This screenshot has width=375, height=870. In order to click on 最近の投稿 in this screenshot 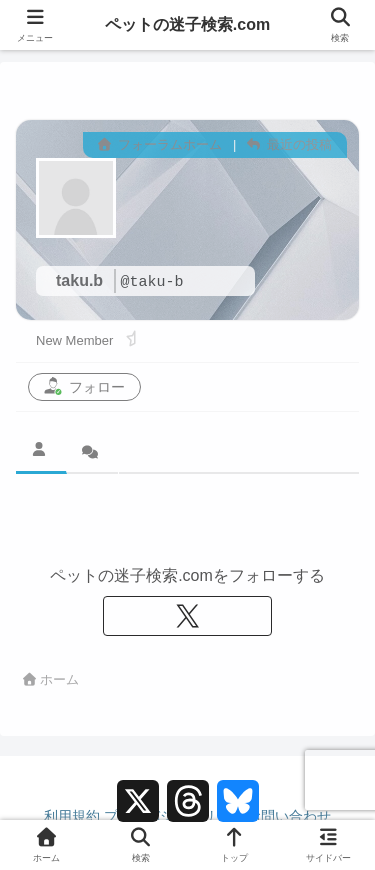, I will do `click(289, 144)`.